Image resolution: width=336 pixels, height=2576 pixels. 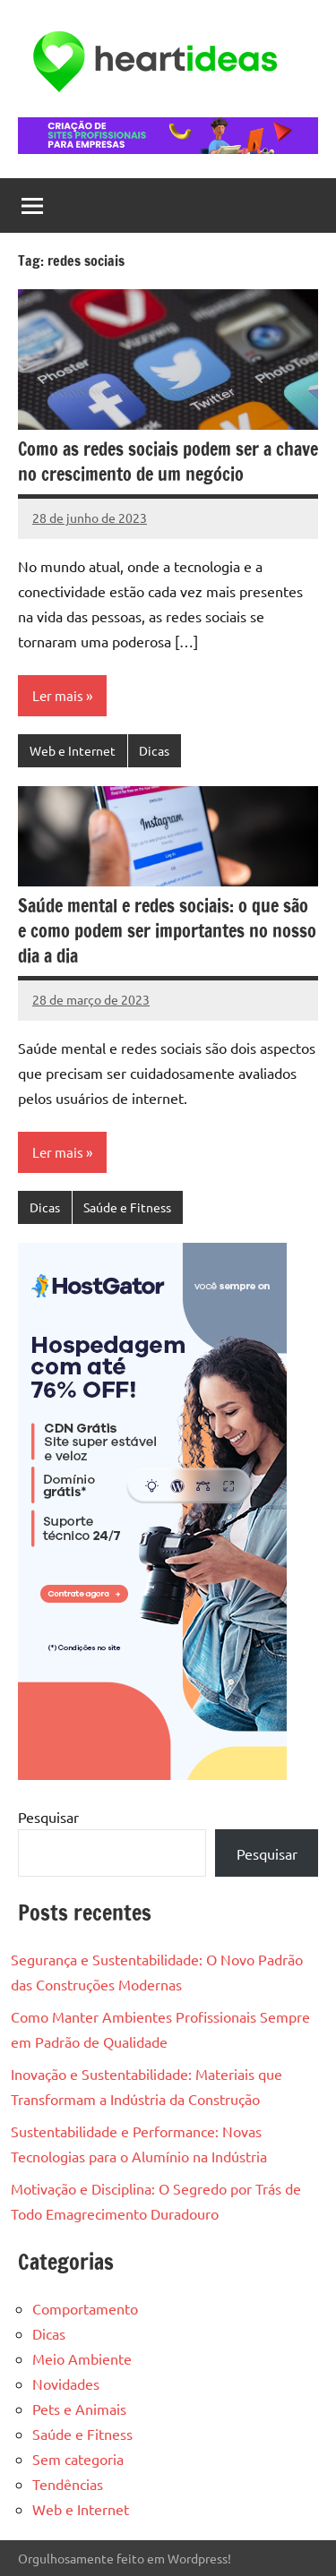 I want to click on Pets e Animais, so click(x=79, y=2409).